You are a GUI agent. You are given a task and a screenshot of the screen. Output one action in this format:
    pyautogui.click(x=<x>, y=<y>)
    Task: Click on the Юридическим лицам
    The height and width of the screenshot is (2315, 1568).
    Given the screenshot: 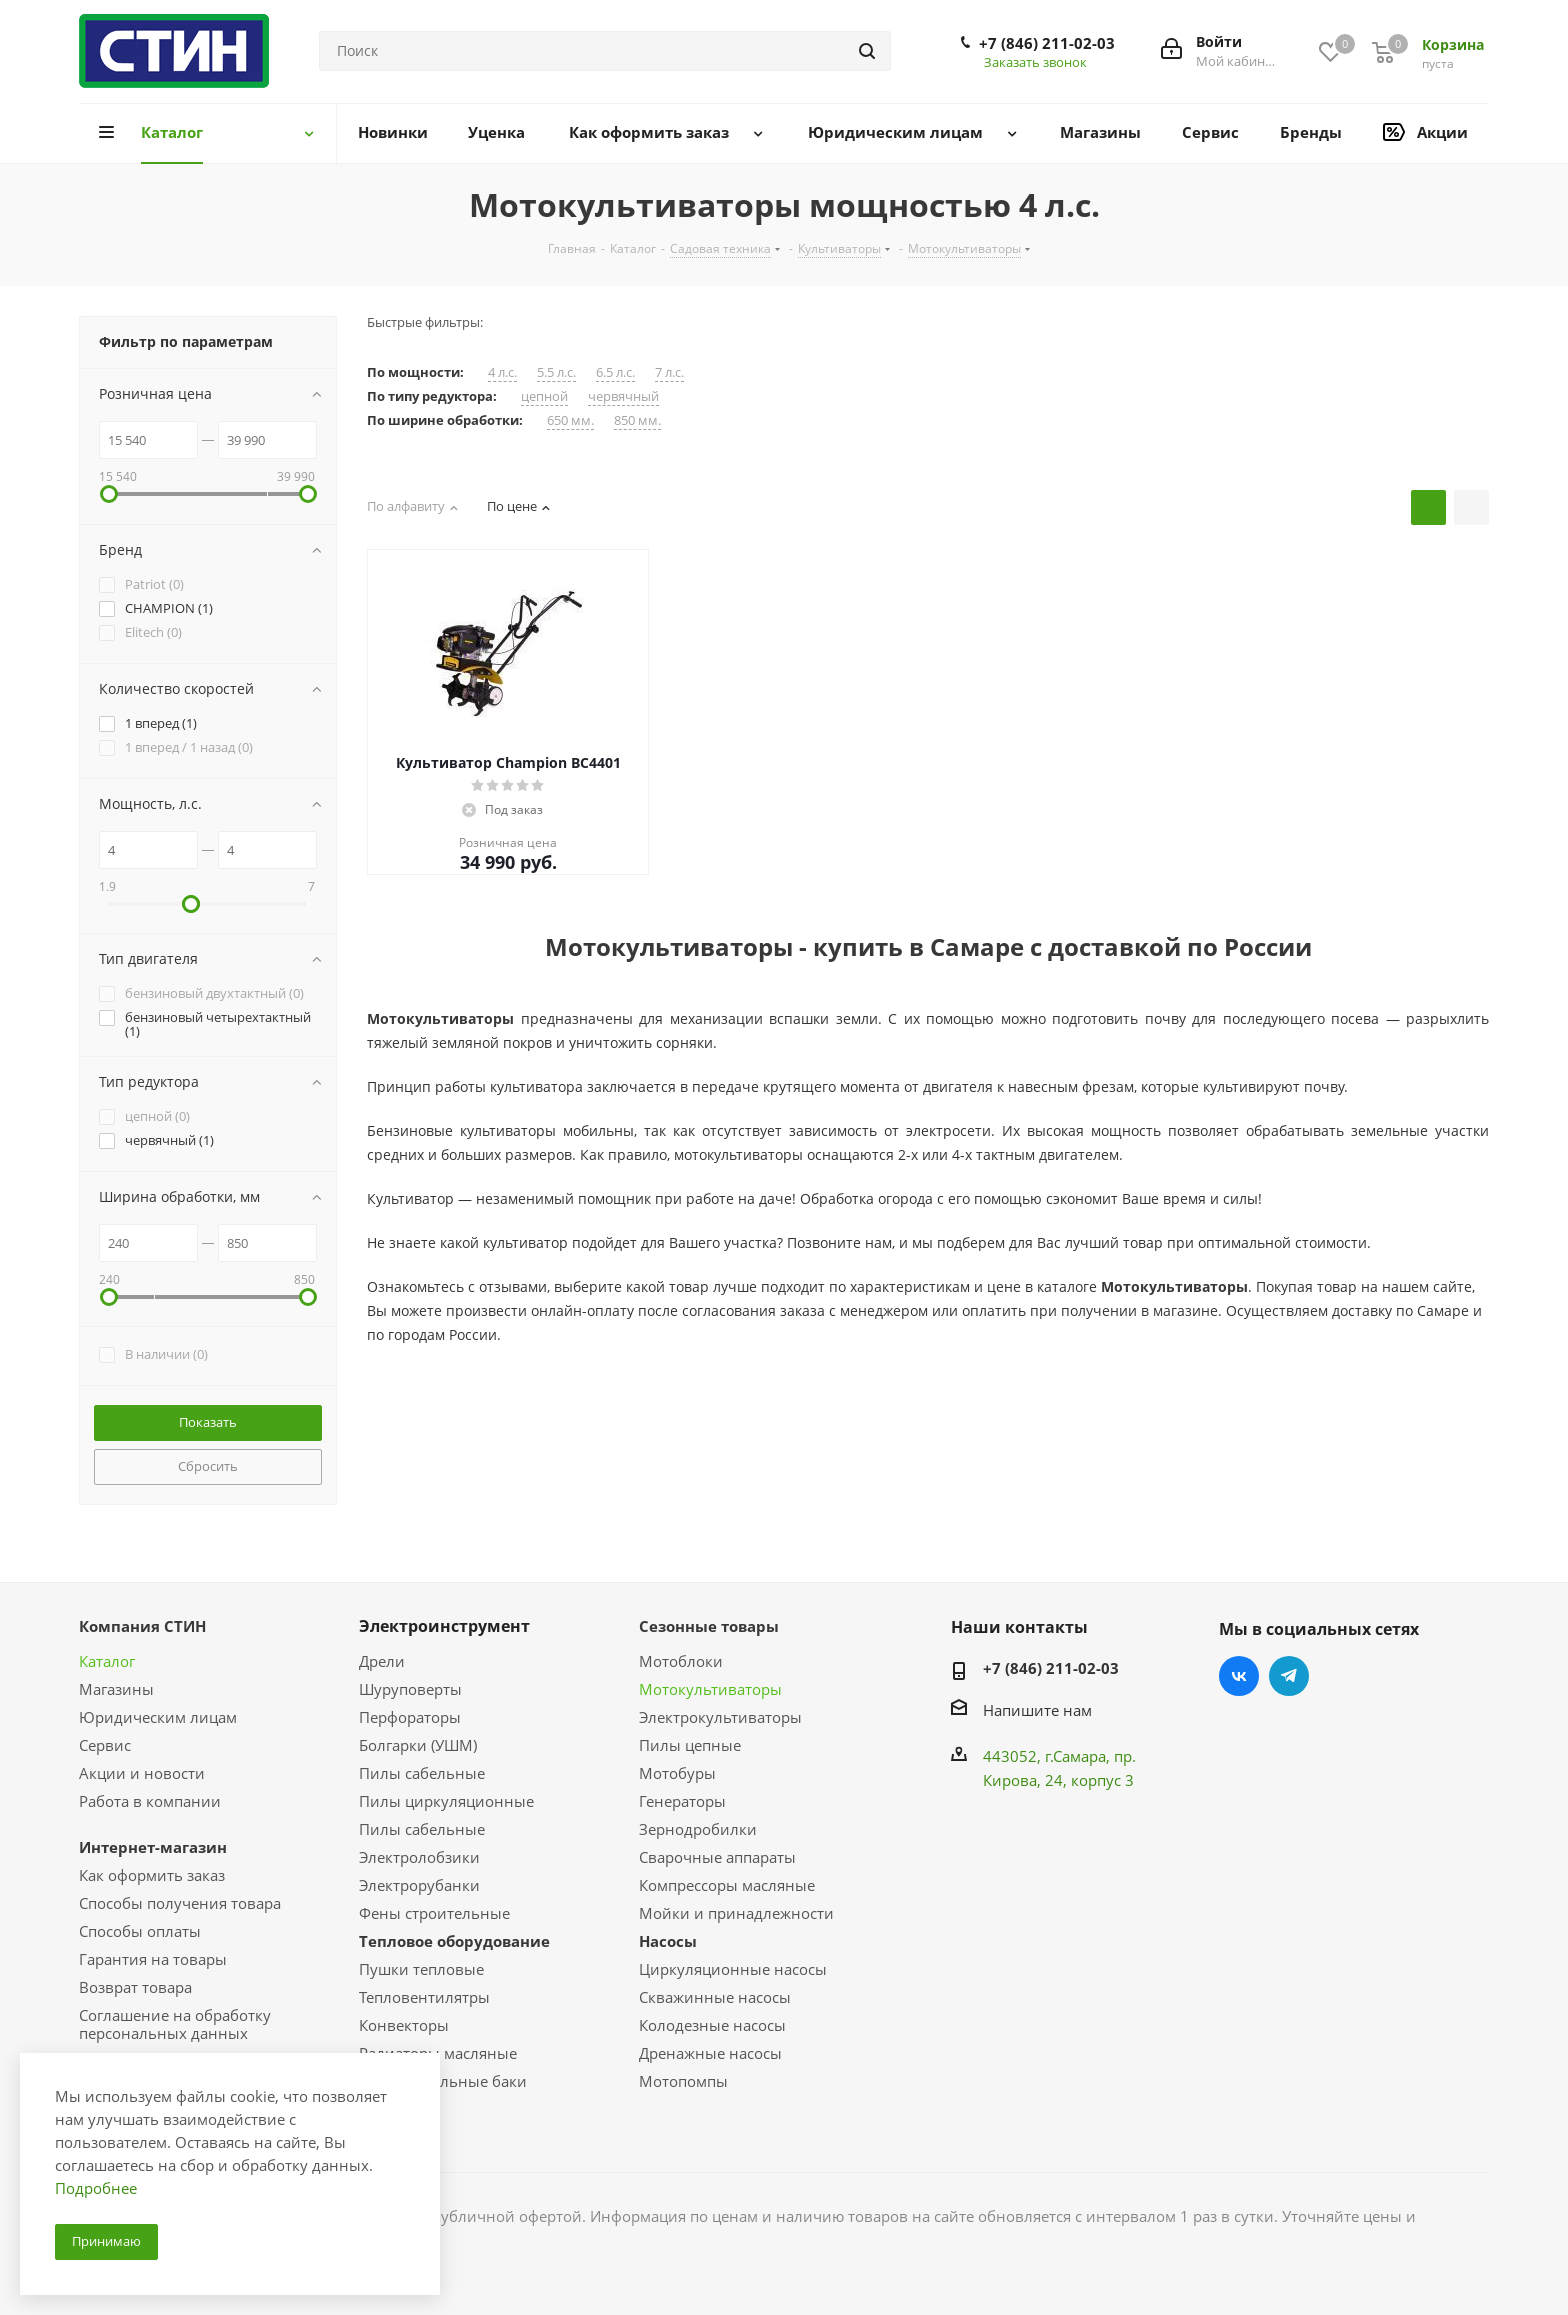 What is the action you would take?
    pyautogui.click(x=158, y=1717)
    